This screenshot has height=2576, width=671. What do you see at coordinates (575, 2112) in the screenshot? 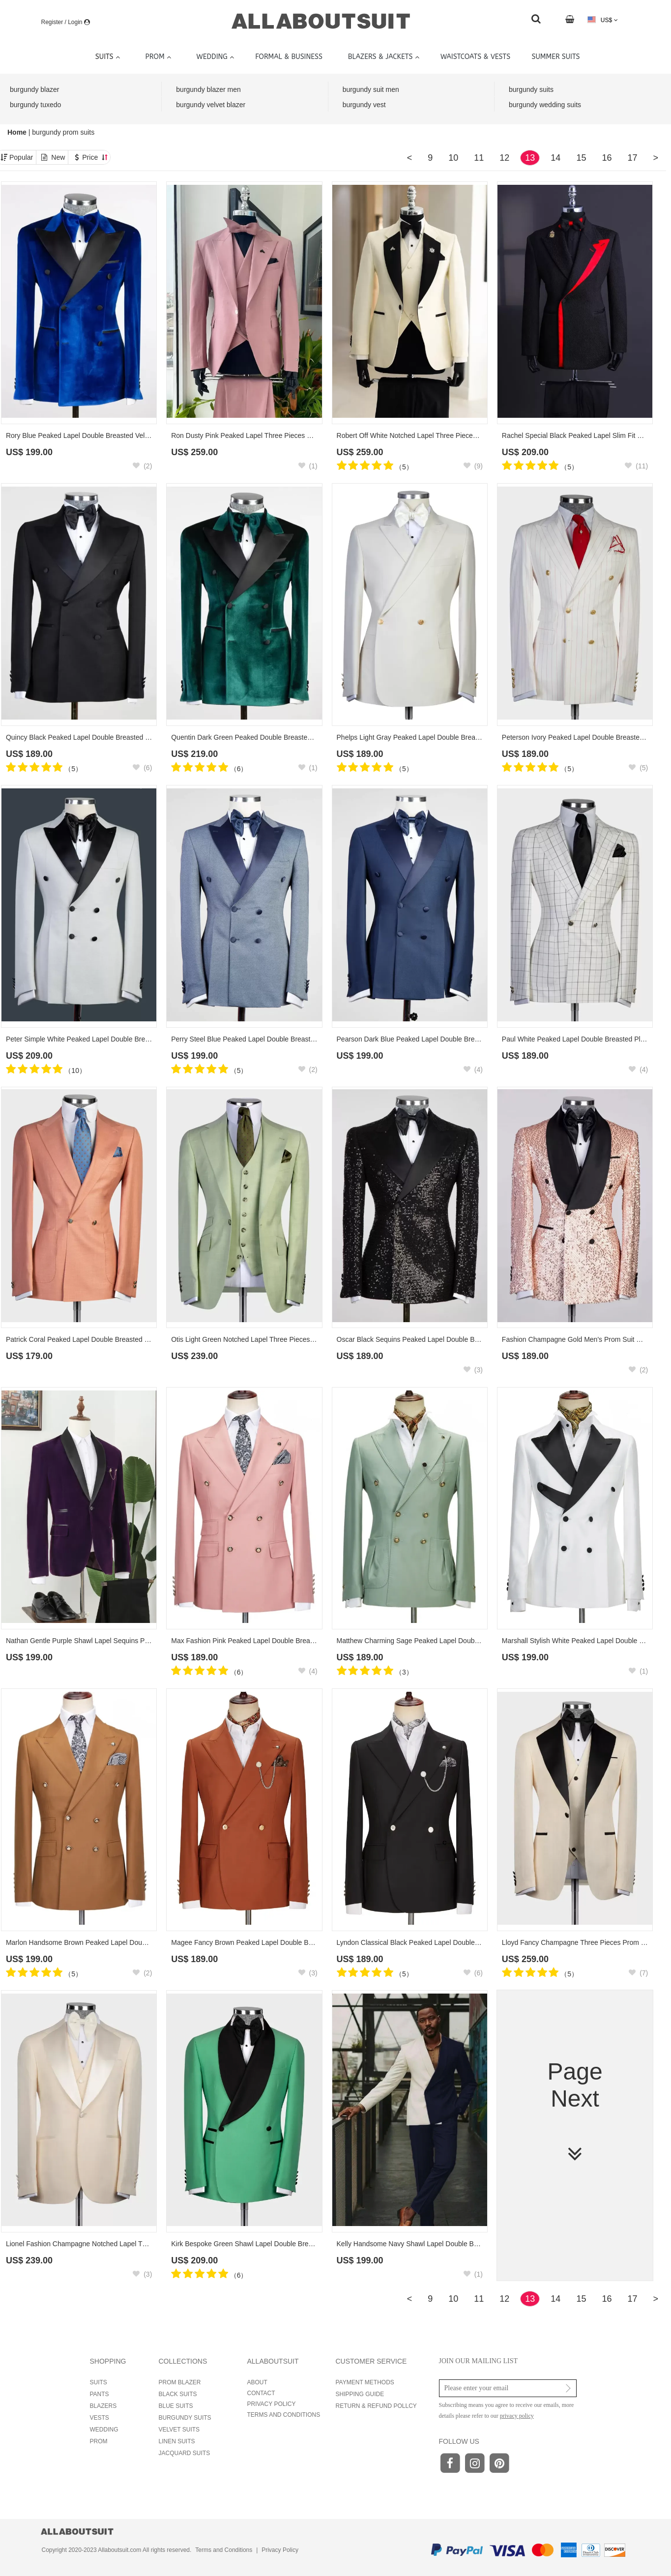
I see `Page Next` at bounding box center [575, 2112].